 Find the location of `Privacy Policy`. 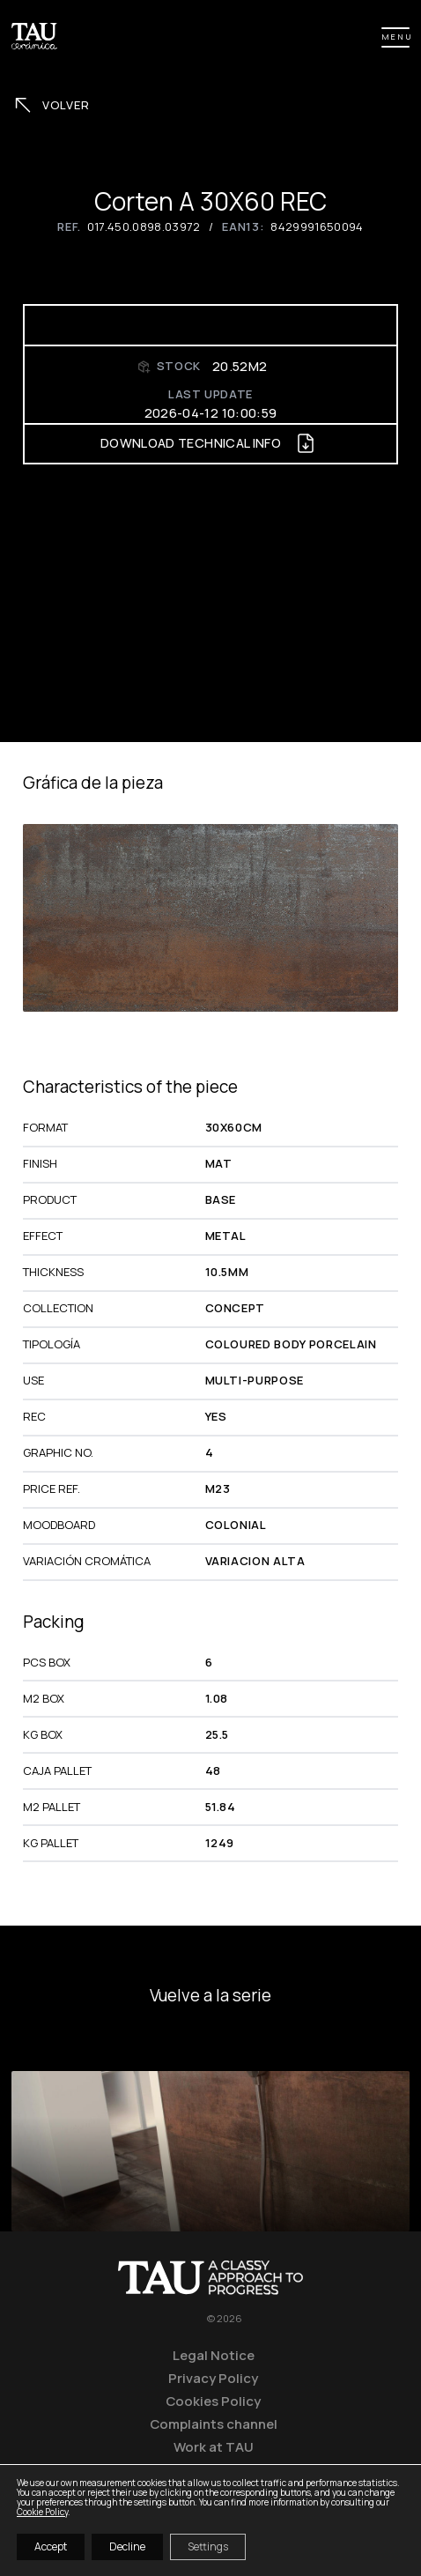

Privacy Policy is located at coordinates (213, 2378).